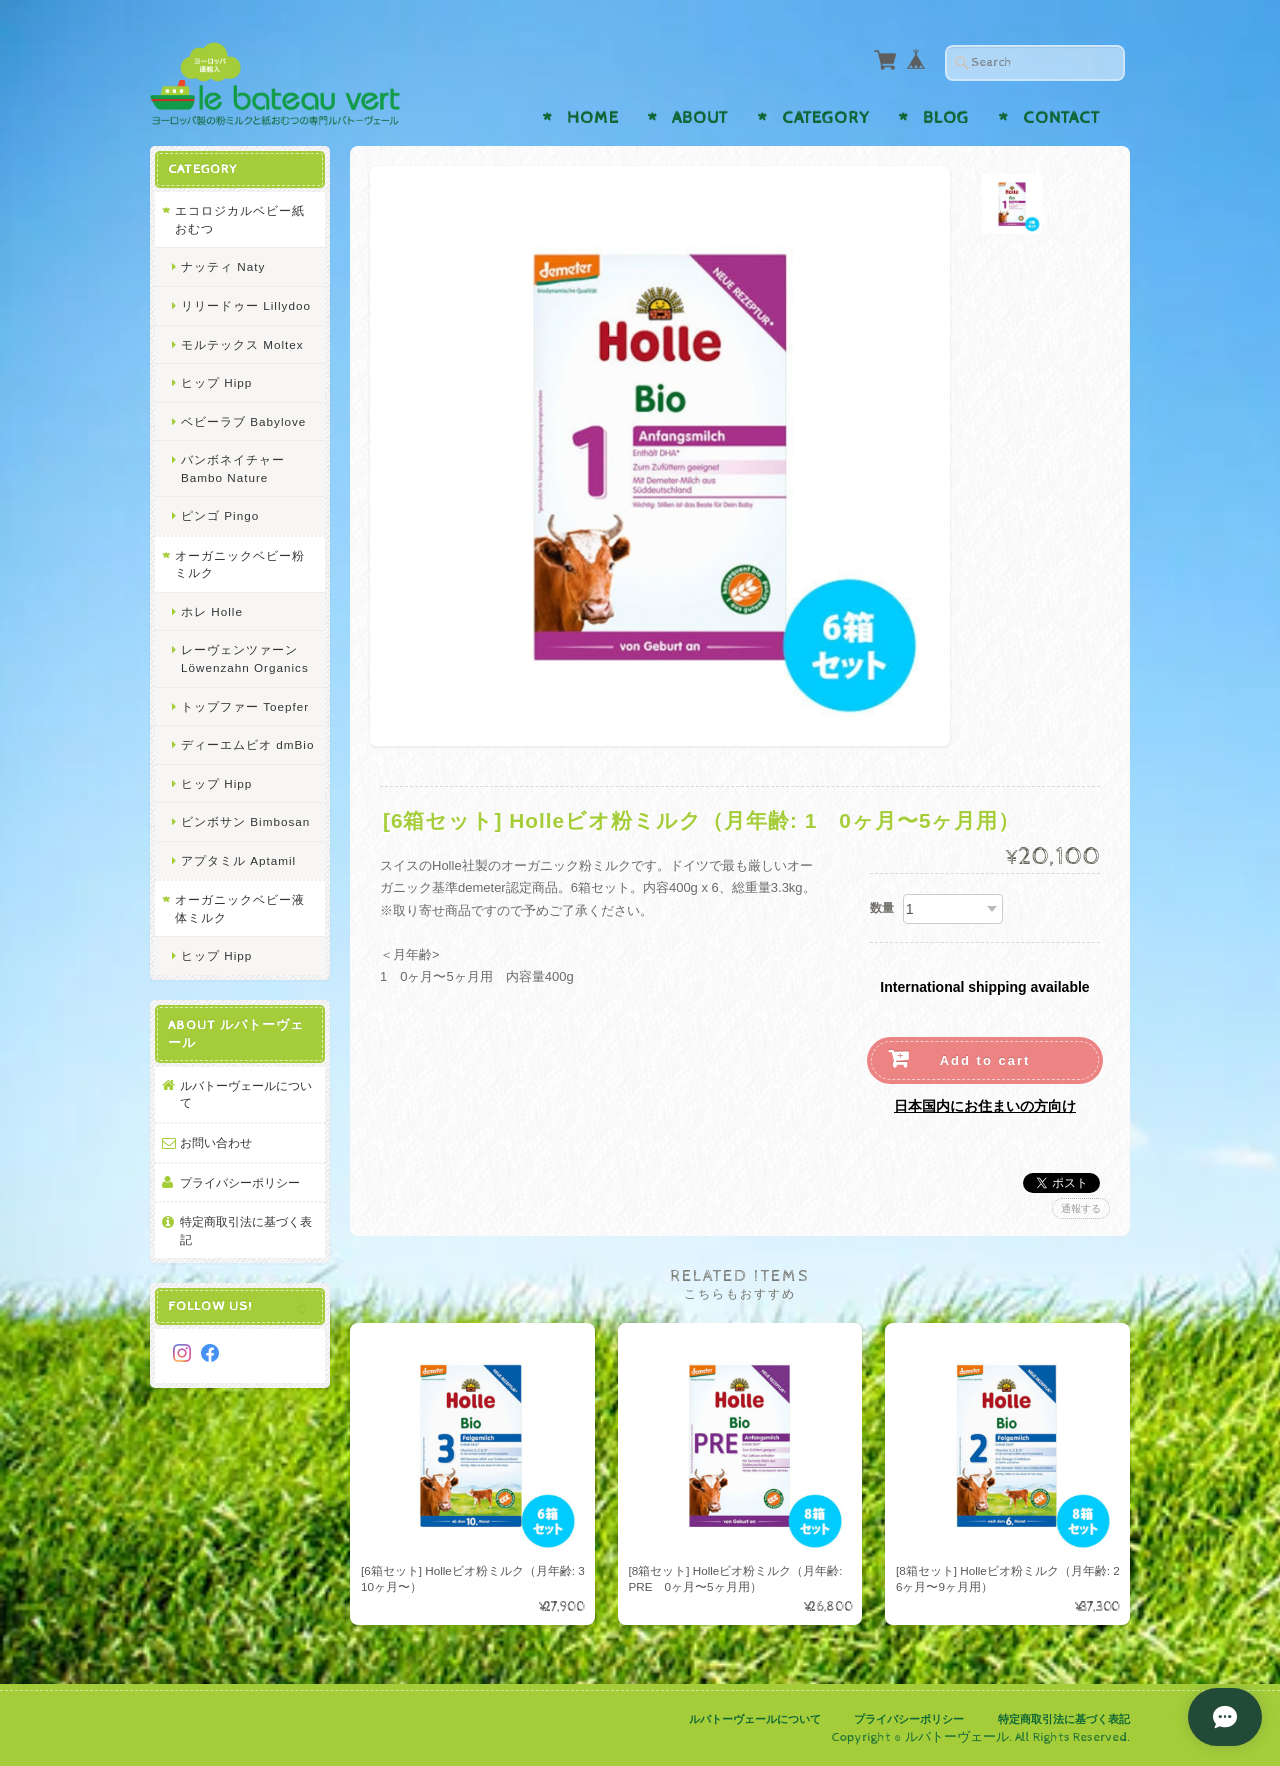 Image resolution: width=1280 pixels, height=1766 pixels. What do you see at coordinates (240, 219) in the screenshot?
I see `エコロジカルベビー紙おむつ` at bounding box center [240, 219].